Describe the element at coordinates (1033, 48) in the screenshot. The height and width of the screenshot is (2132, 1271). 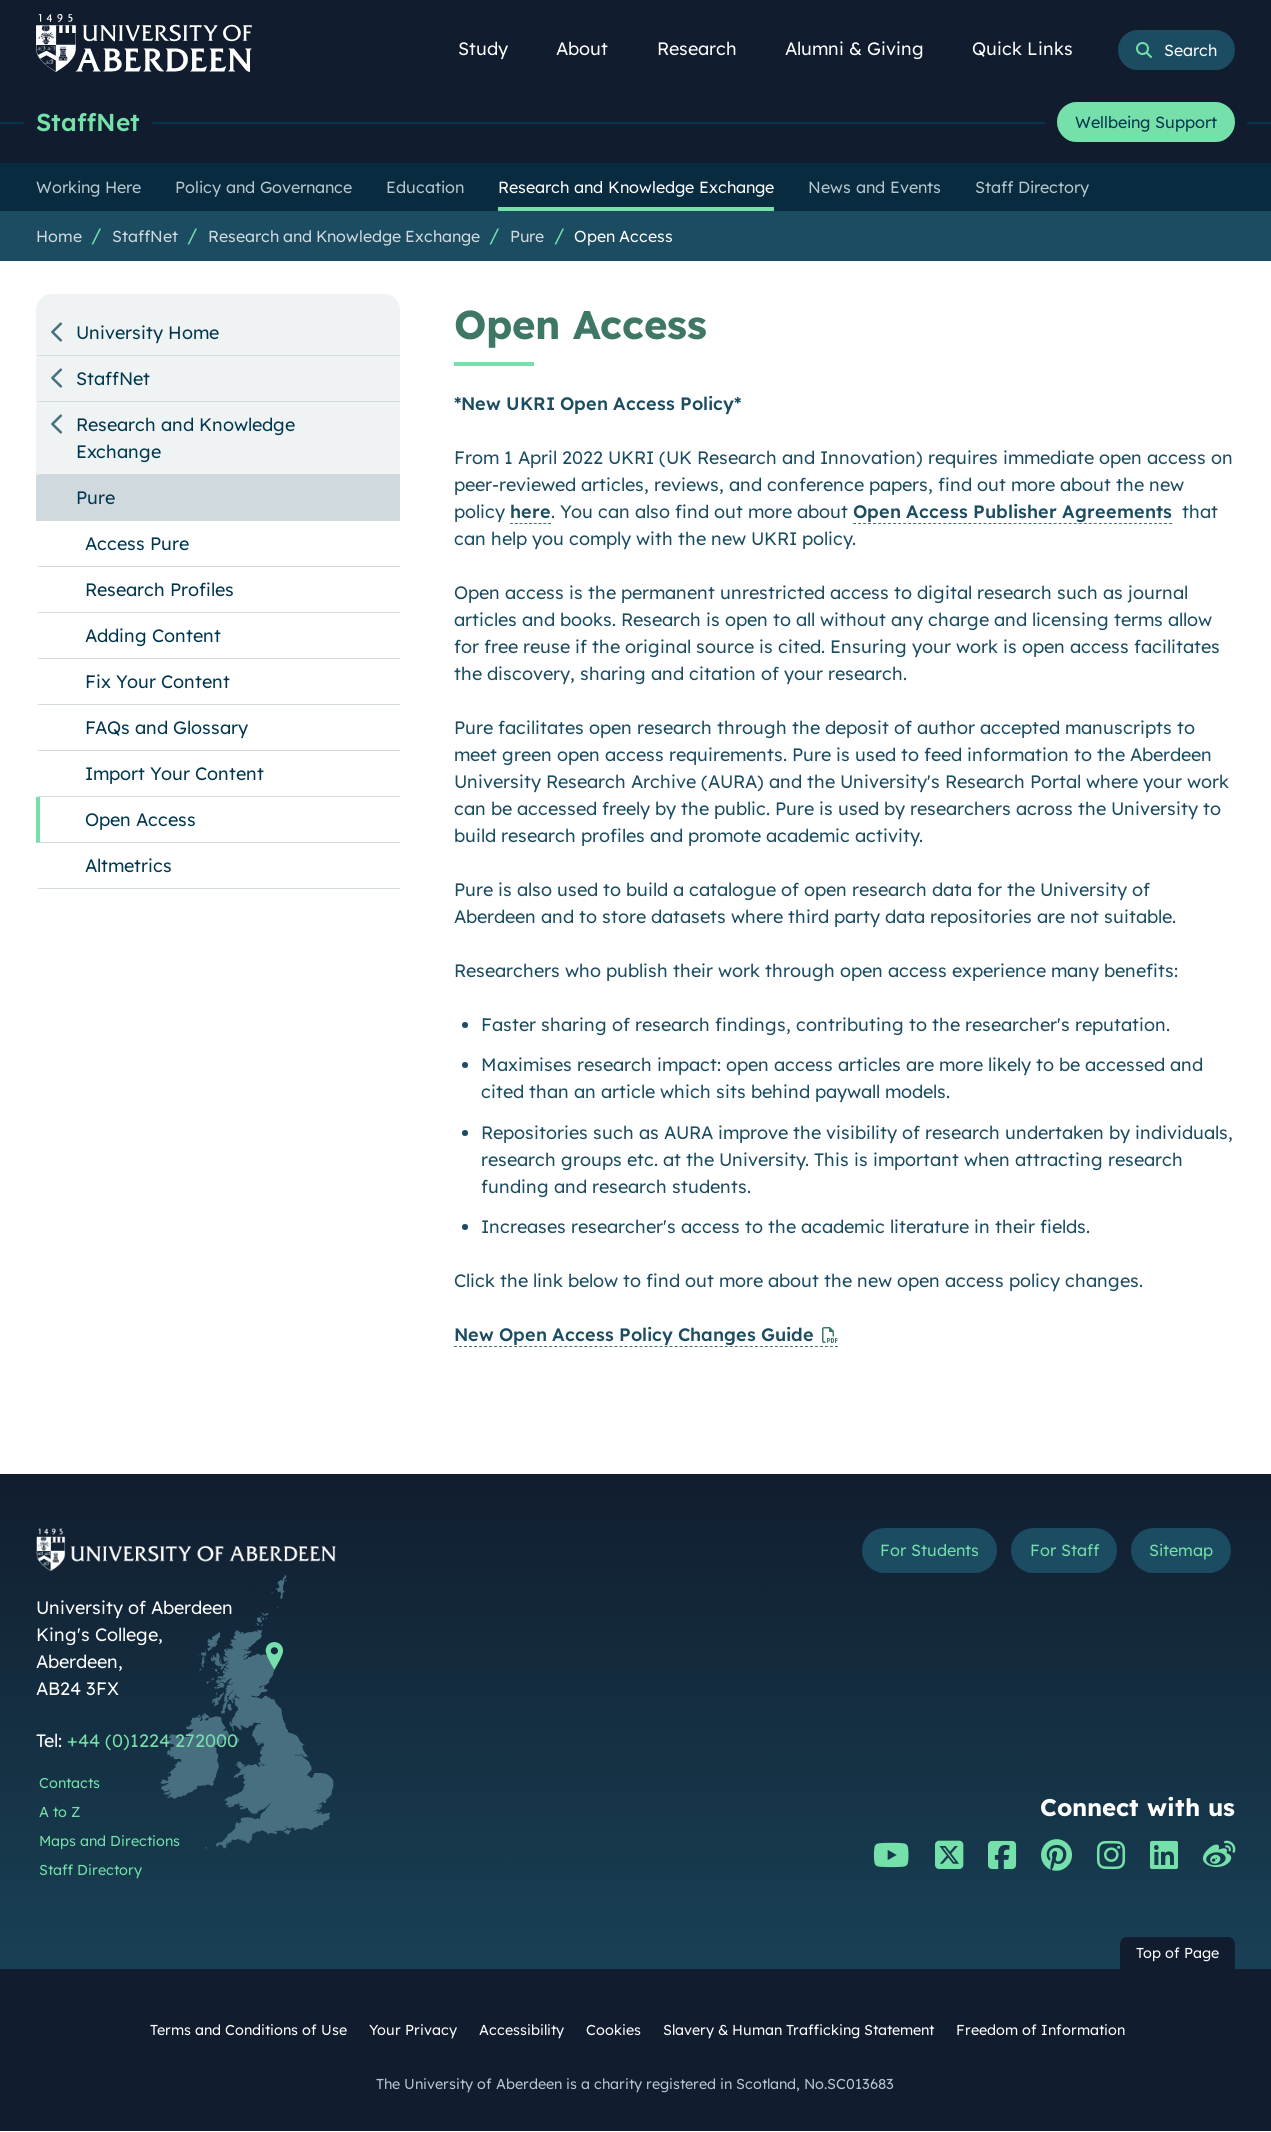
I see `Quick Links` at that location.